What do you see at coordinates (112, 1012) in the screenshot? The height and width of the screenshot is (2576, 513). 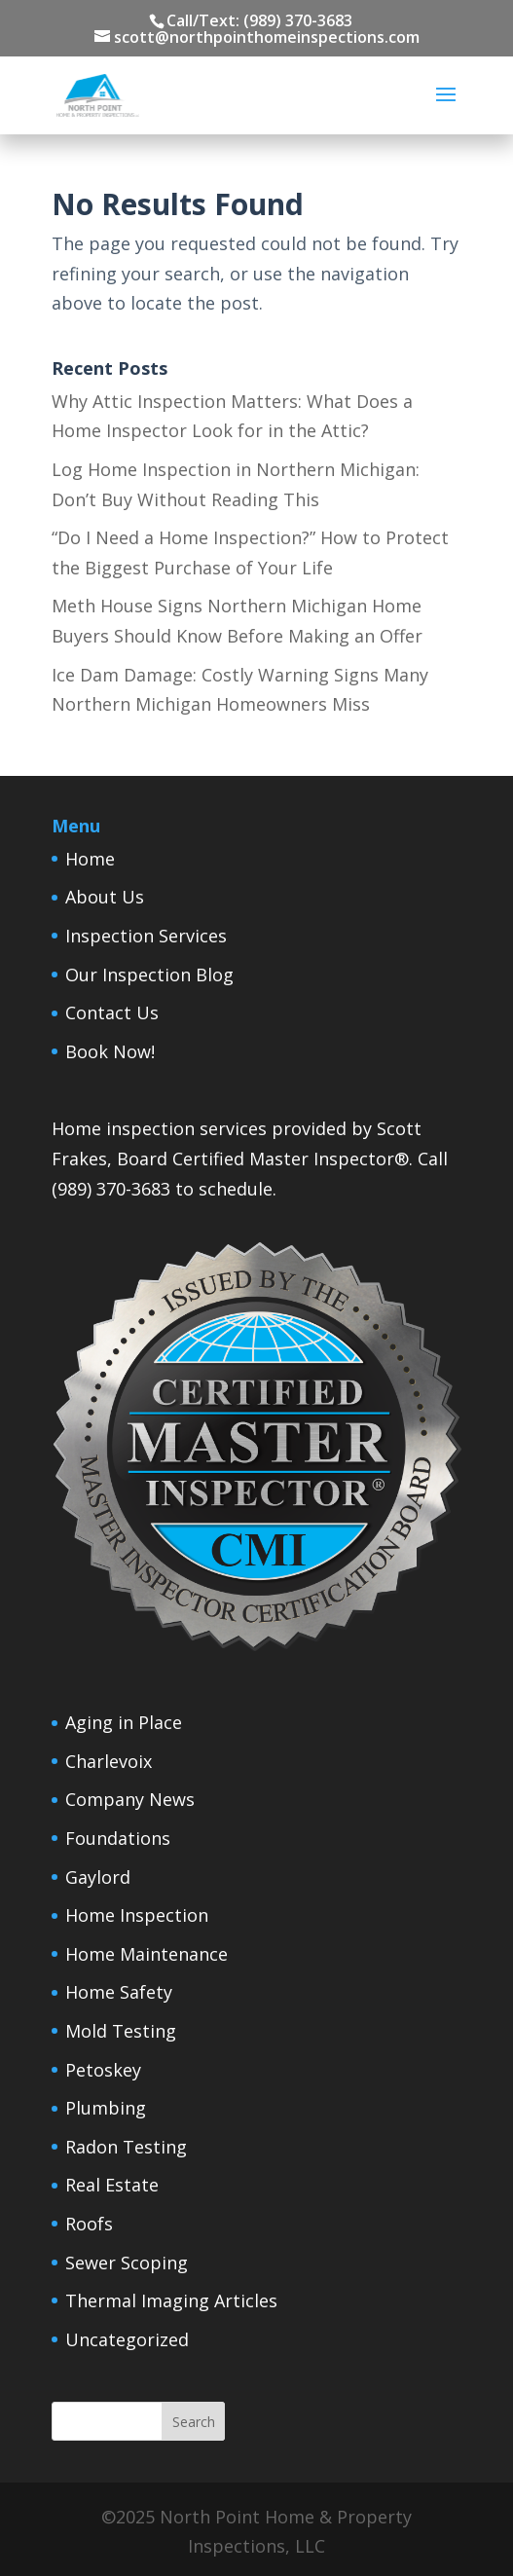 I see `Contact Us` at bounding box center [112, 1012].